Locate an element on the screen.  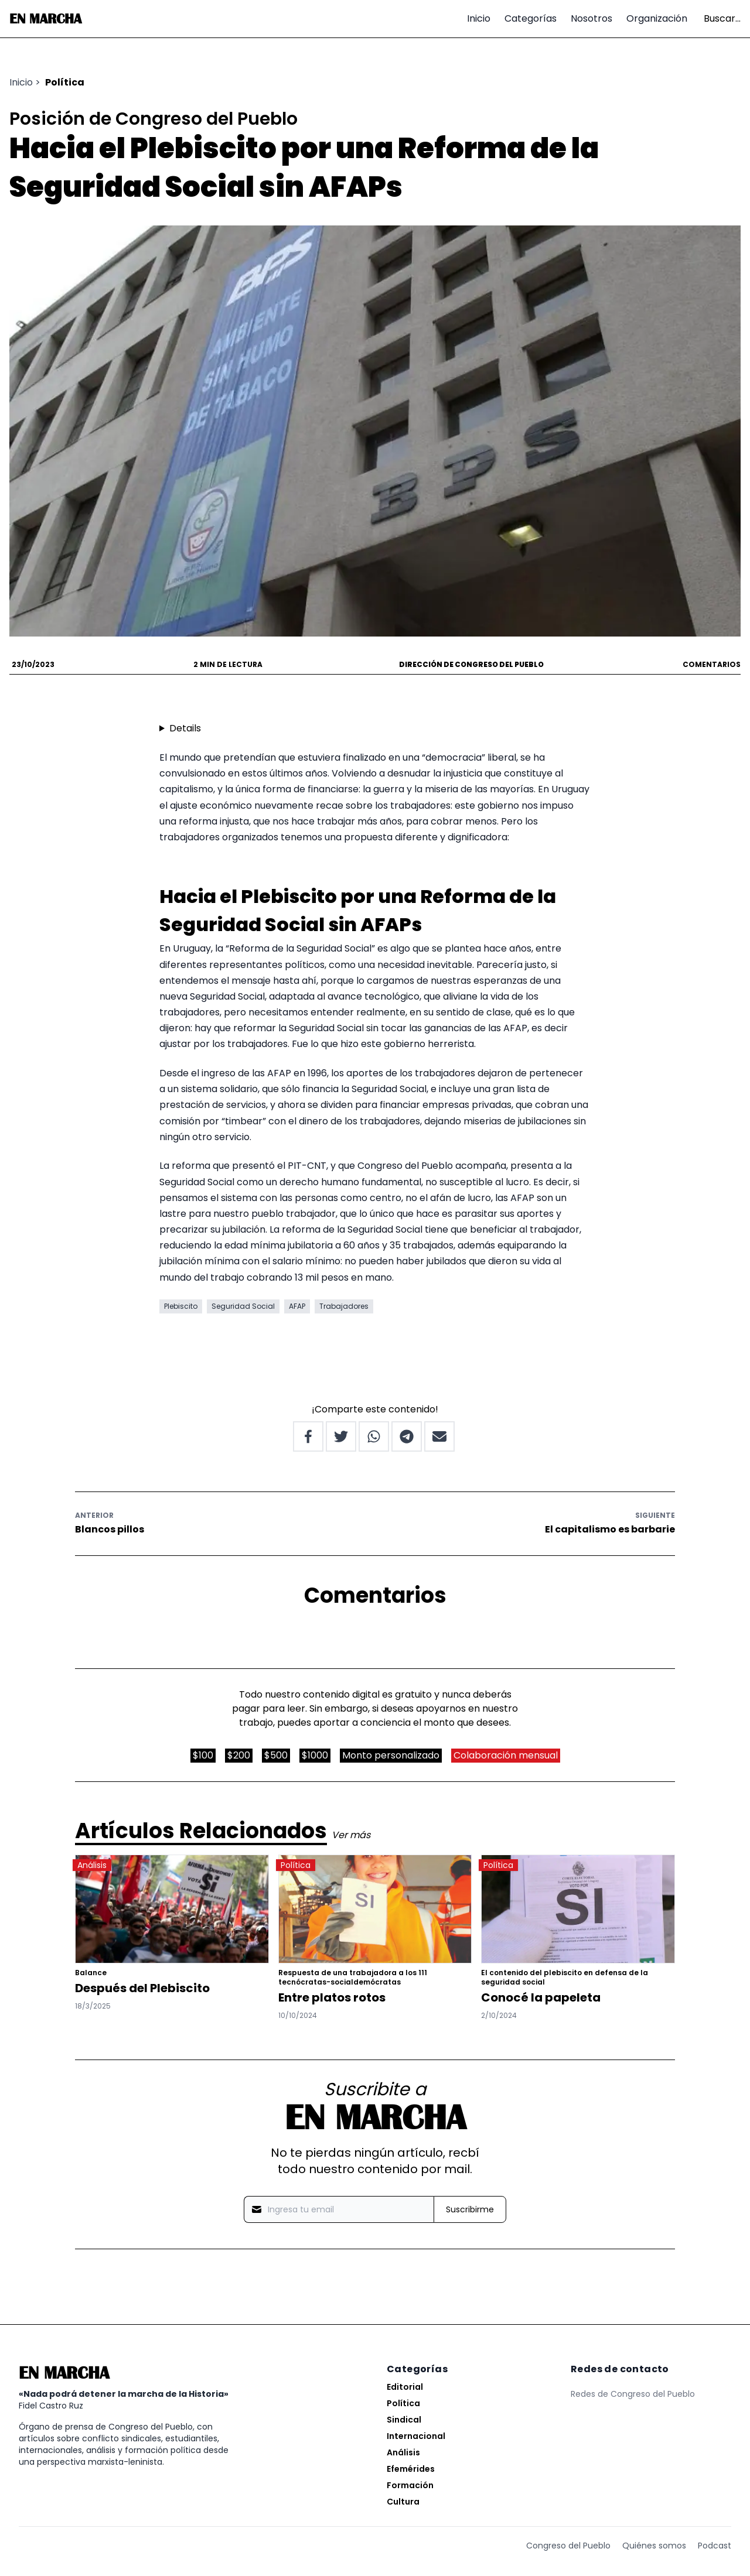
Buscar... is located at coordinates (722, 18).